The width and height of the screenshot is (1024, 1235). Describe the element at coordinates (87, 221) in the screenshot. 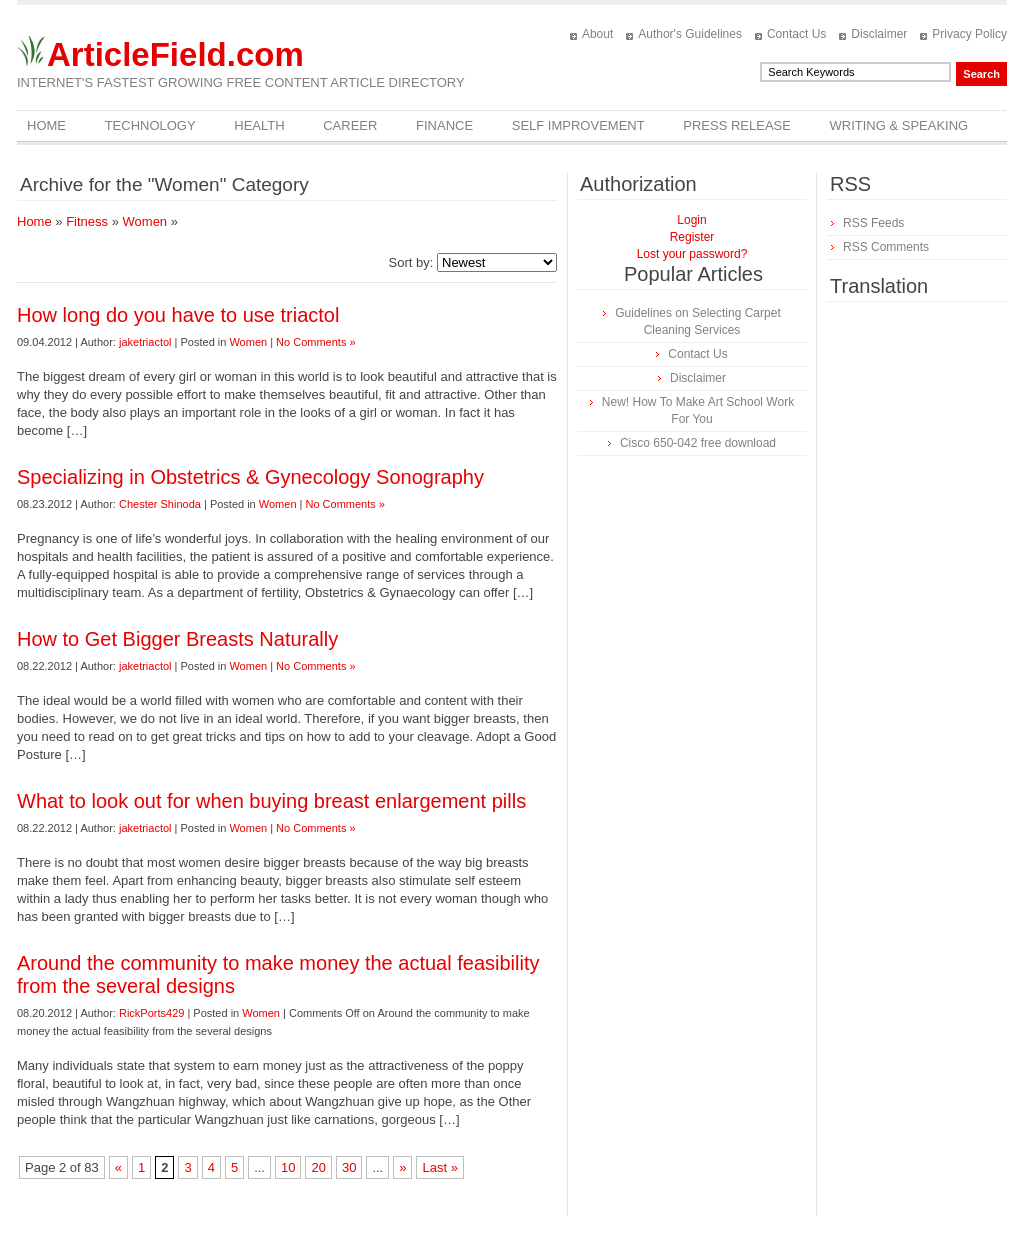

I see `Fitness` at that location.